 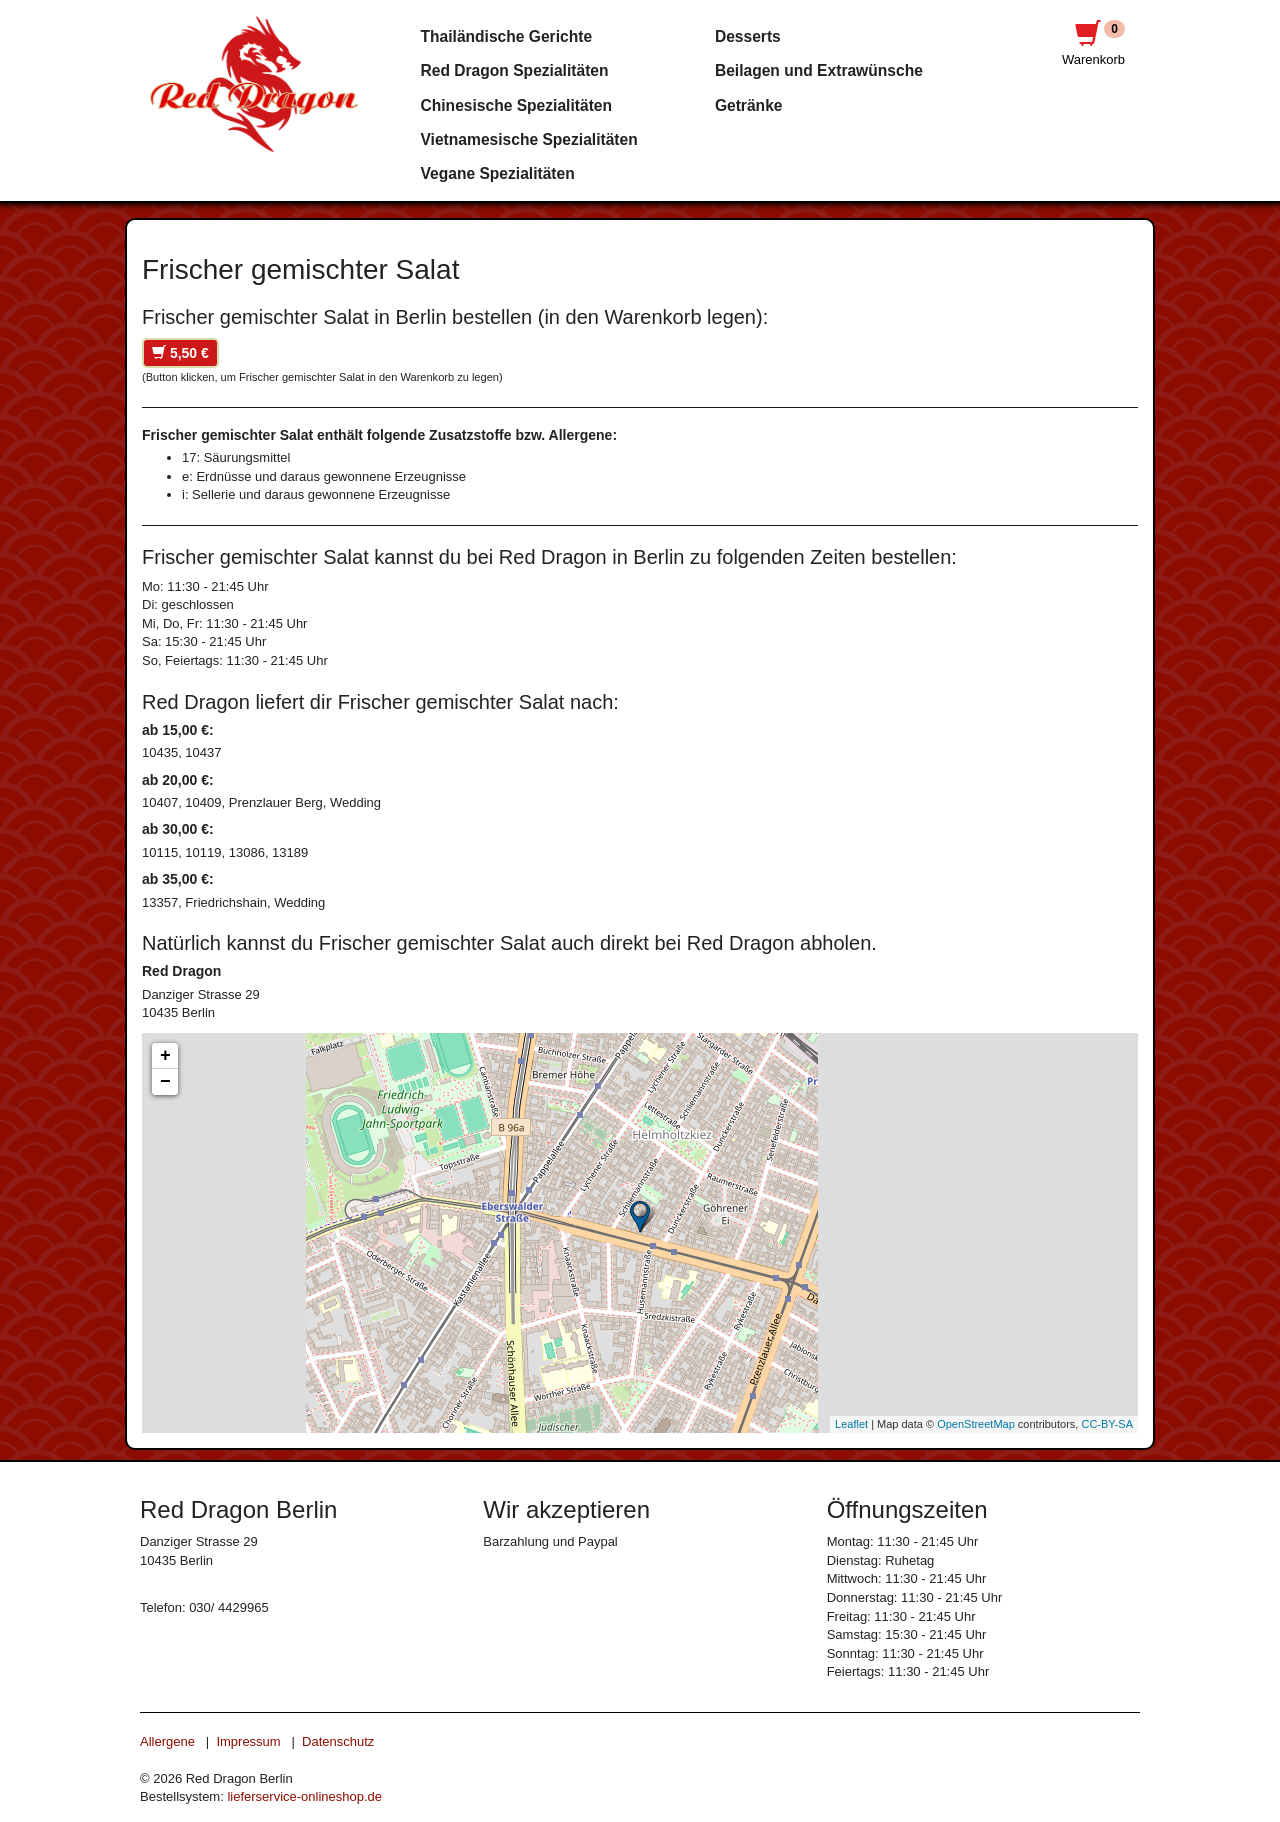 What do you see at coordinates (248, 1741) in the screenshot?
I see `Impressum` at bounding box center [248, 1741].